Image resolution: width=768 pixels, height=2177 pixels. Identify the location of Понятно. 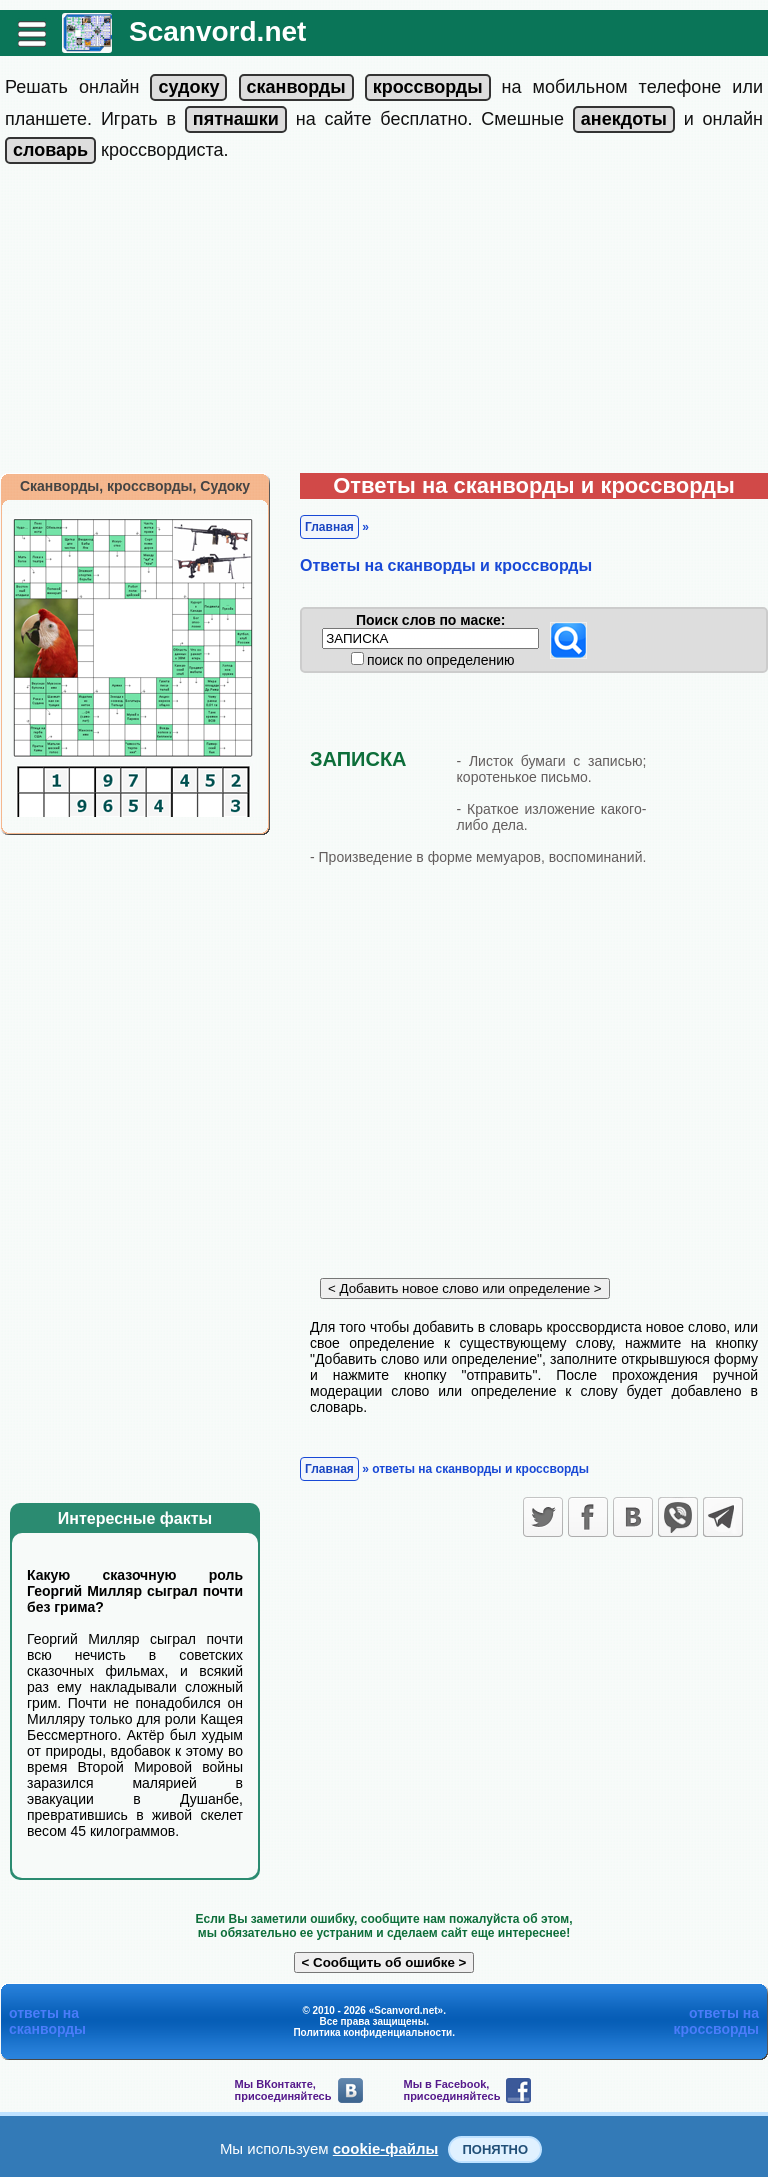
(495, 2149).